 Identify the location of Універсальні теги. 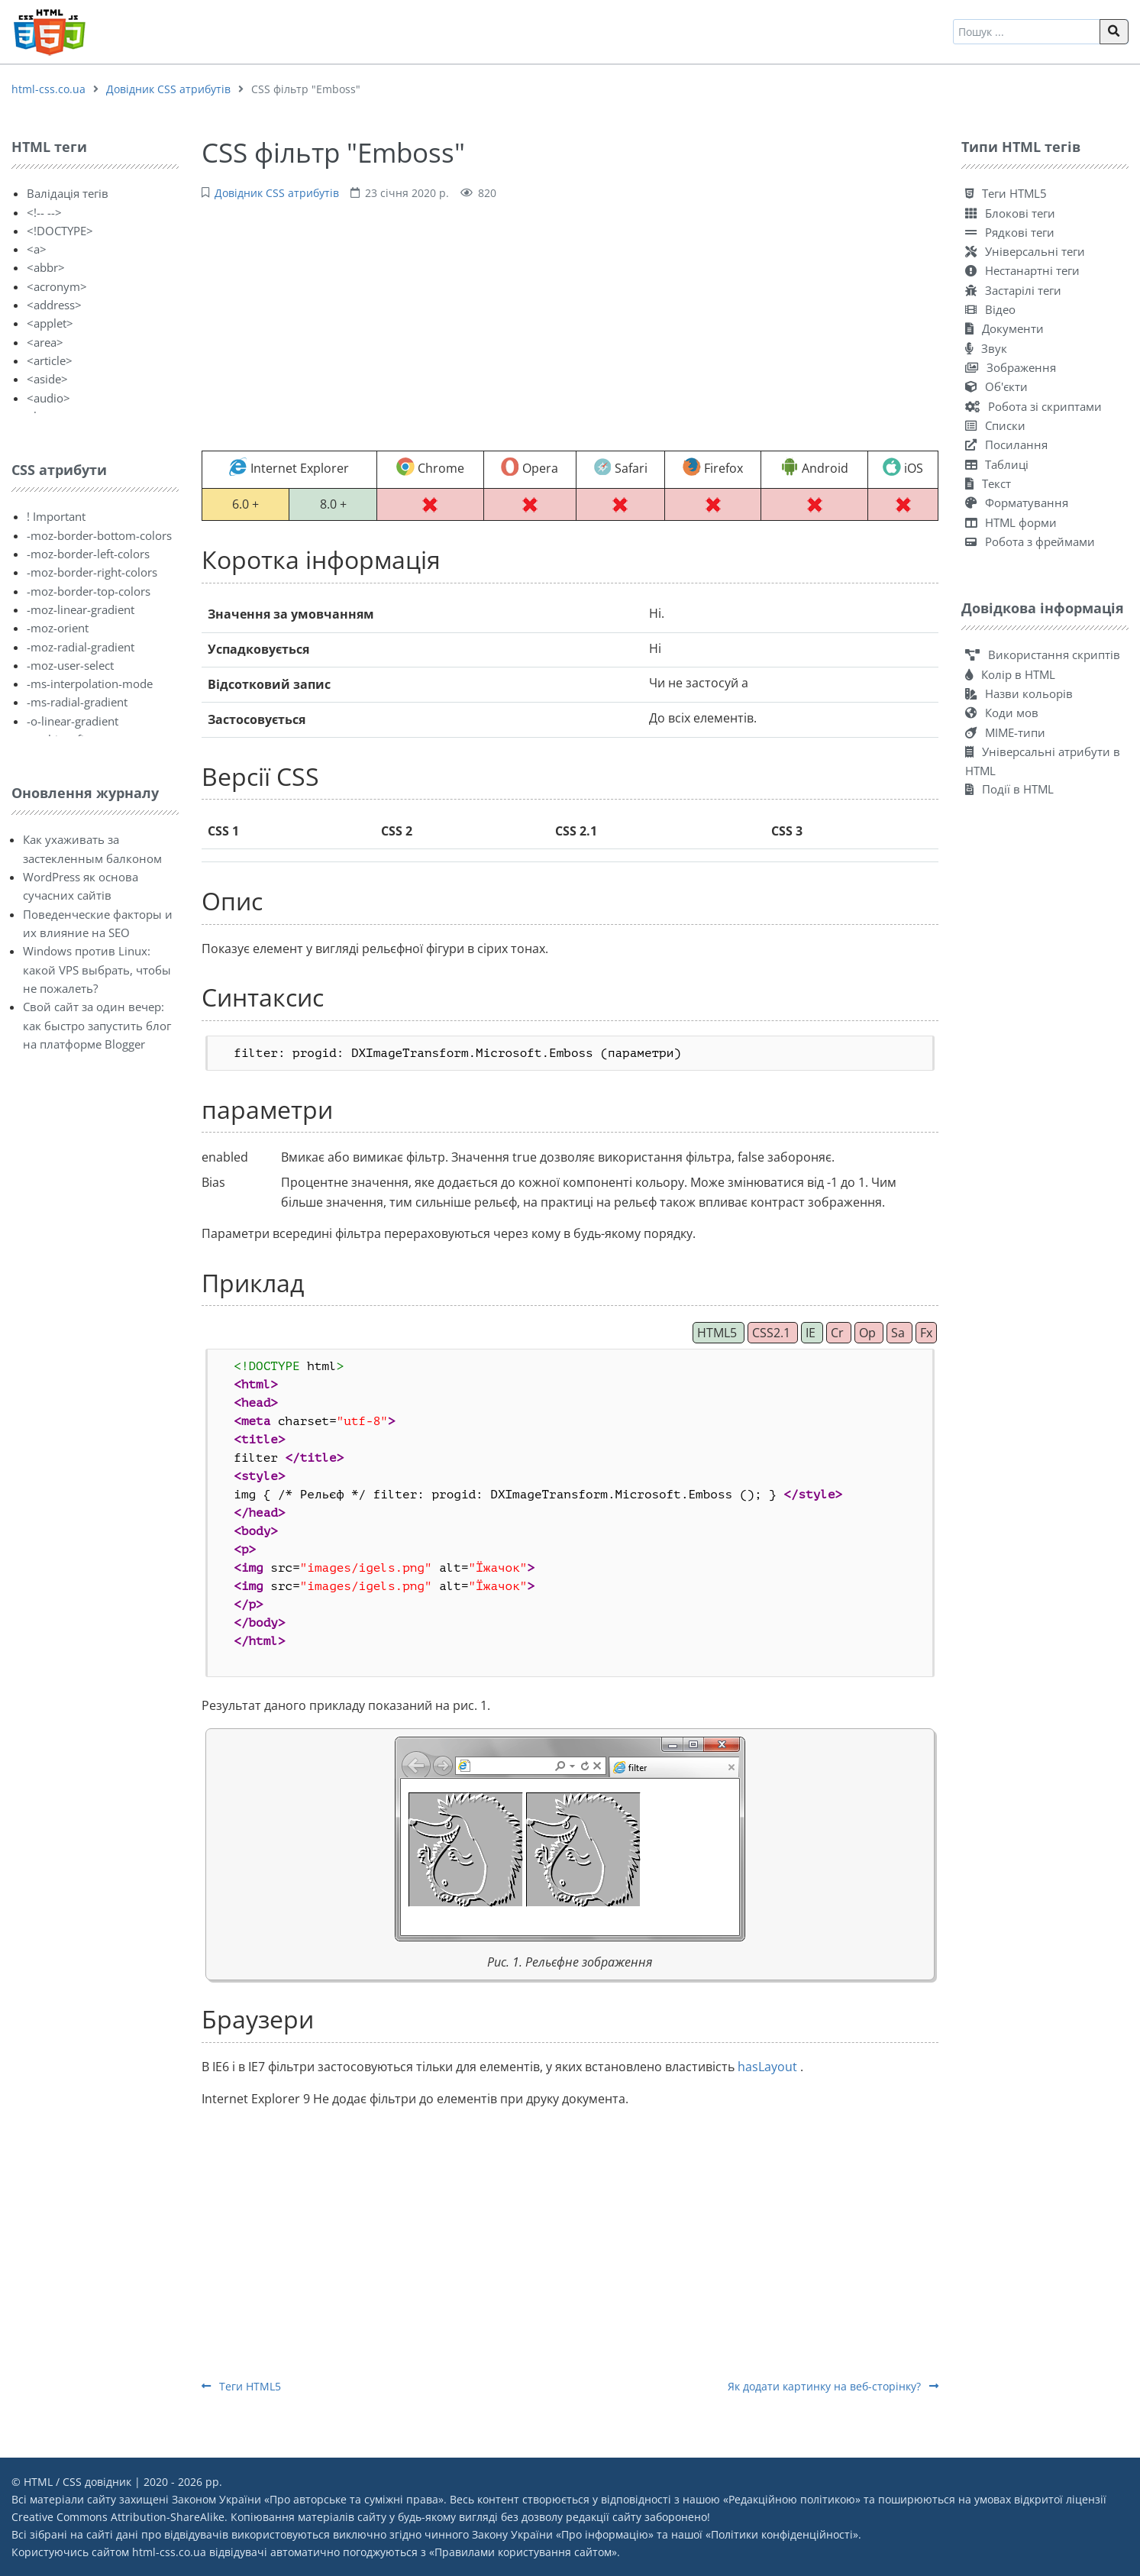
(1025, 251).